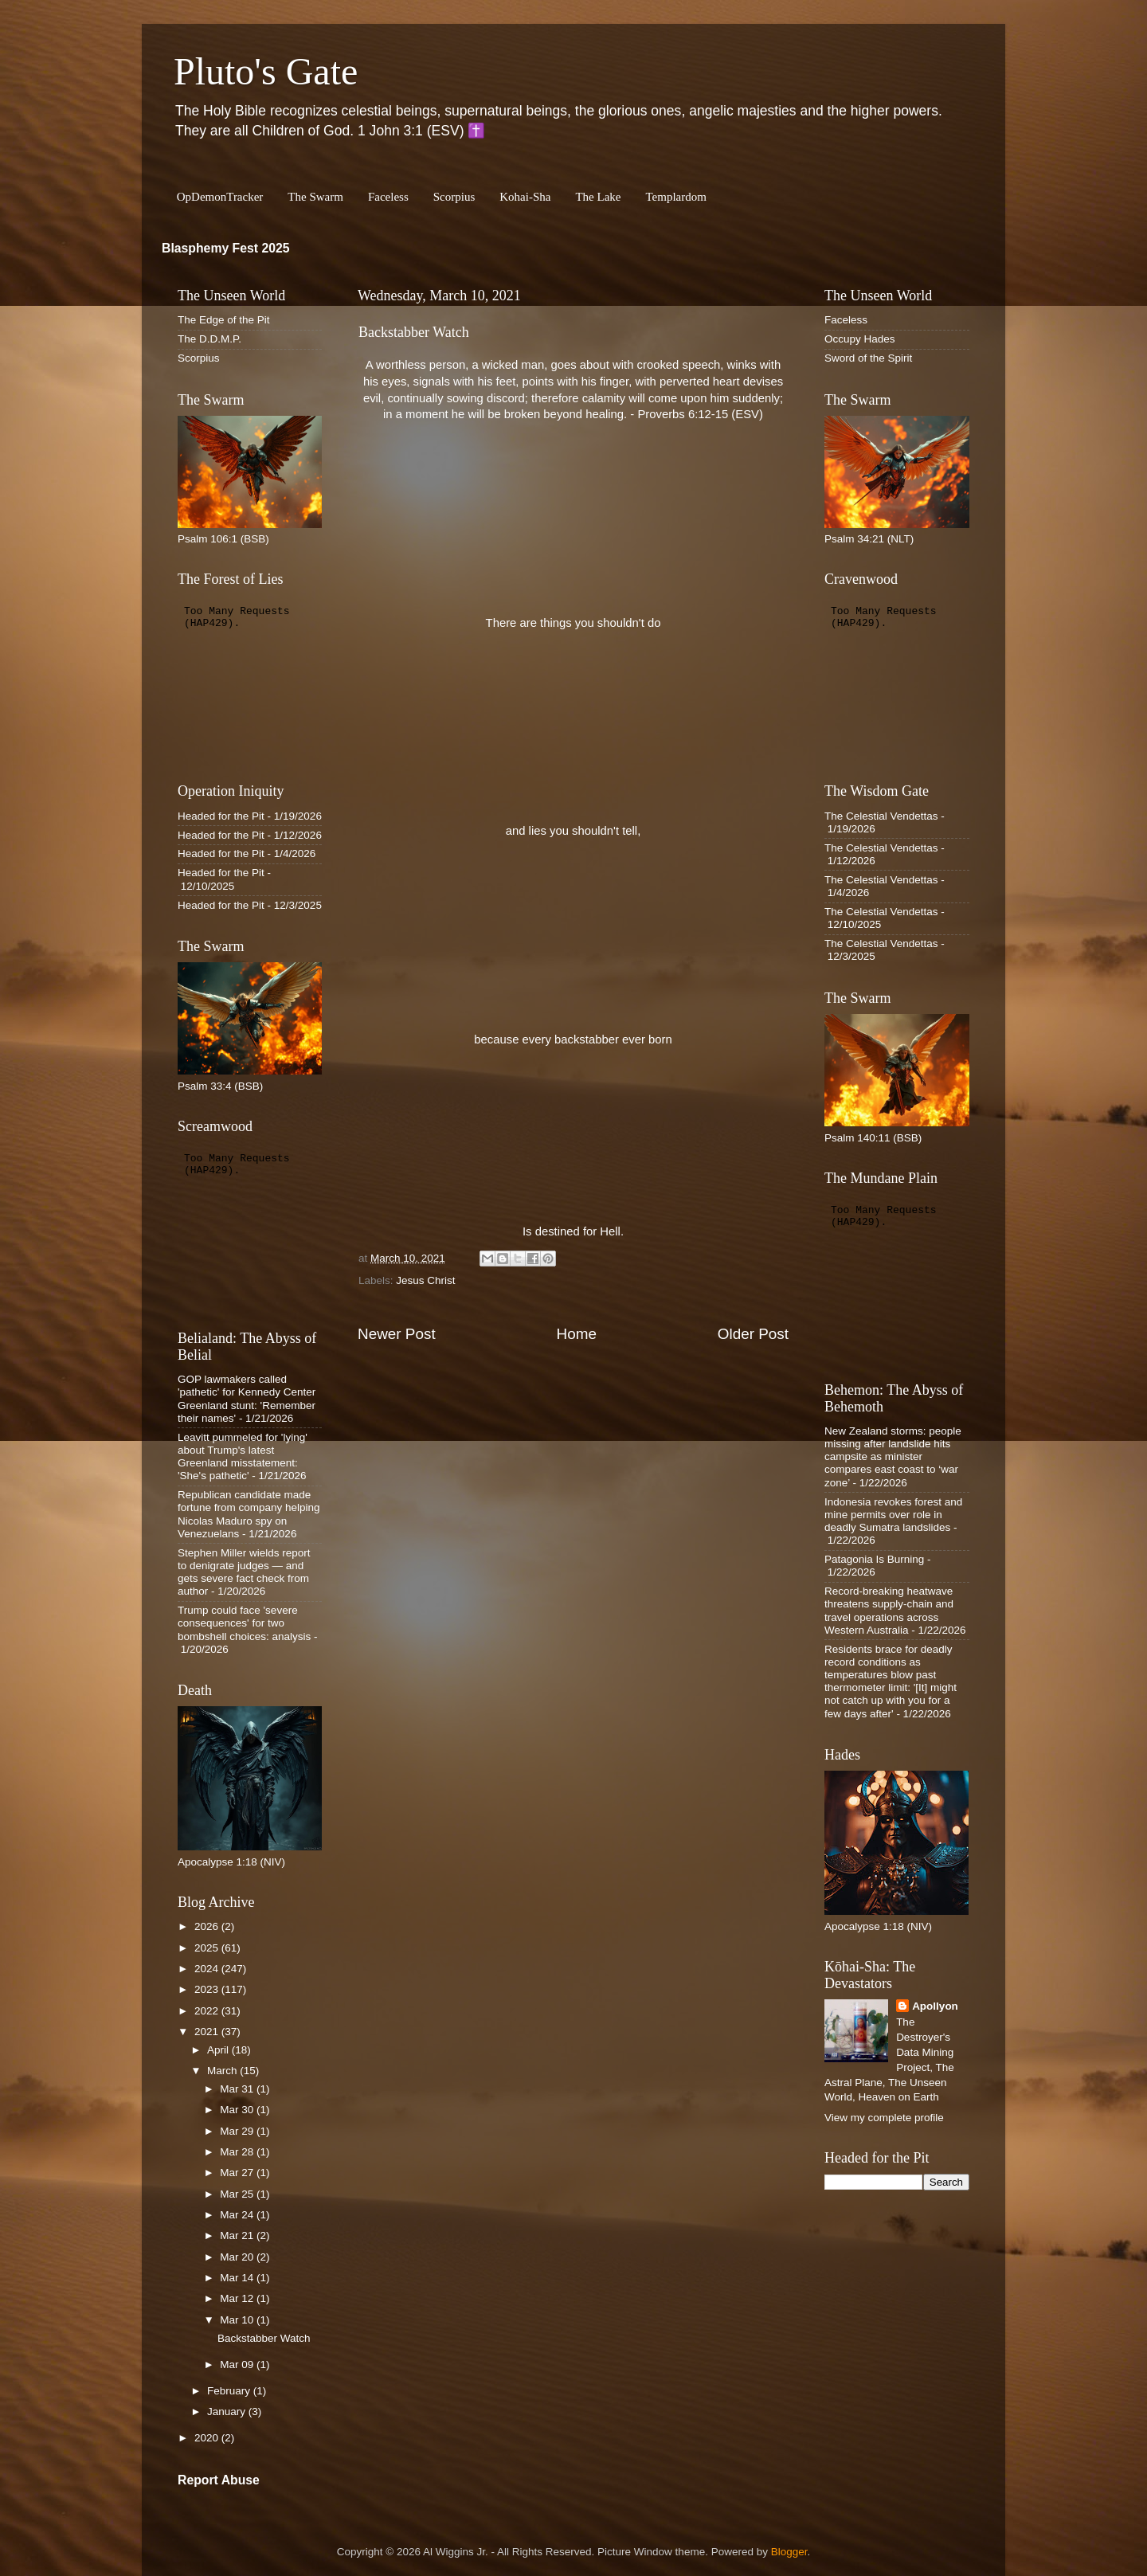 Image resolution: width=1147 pixels, height=2576 pixels. Describe the element at coordinates (238, 2152) in the screenshot. I see `Mar 28` at that location.